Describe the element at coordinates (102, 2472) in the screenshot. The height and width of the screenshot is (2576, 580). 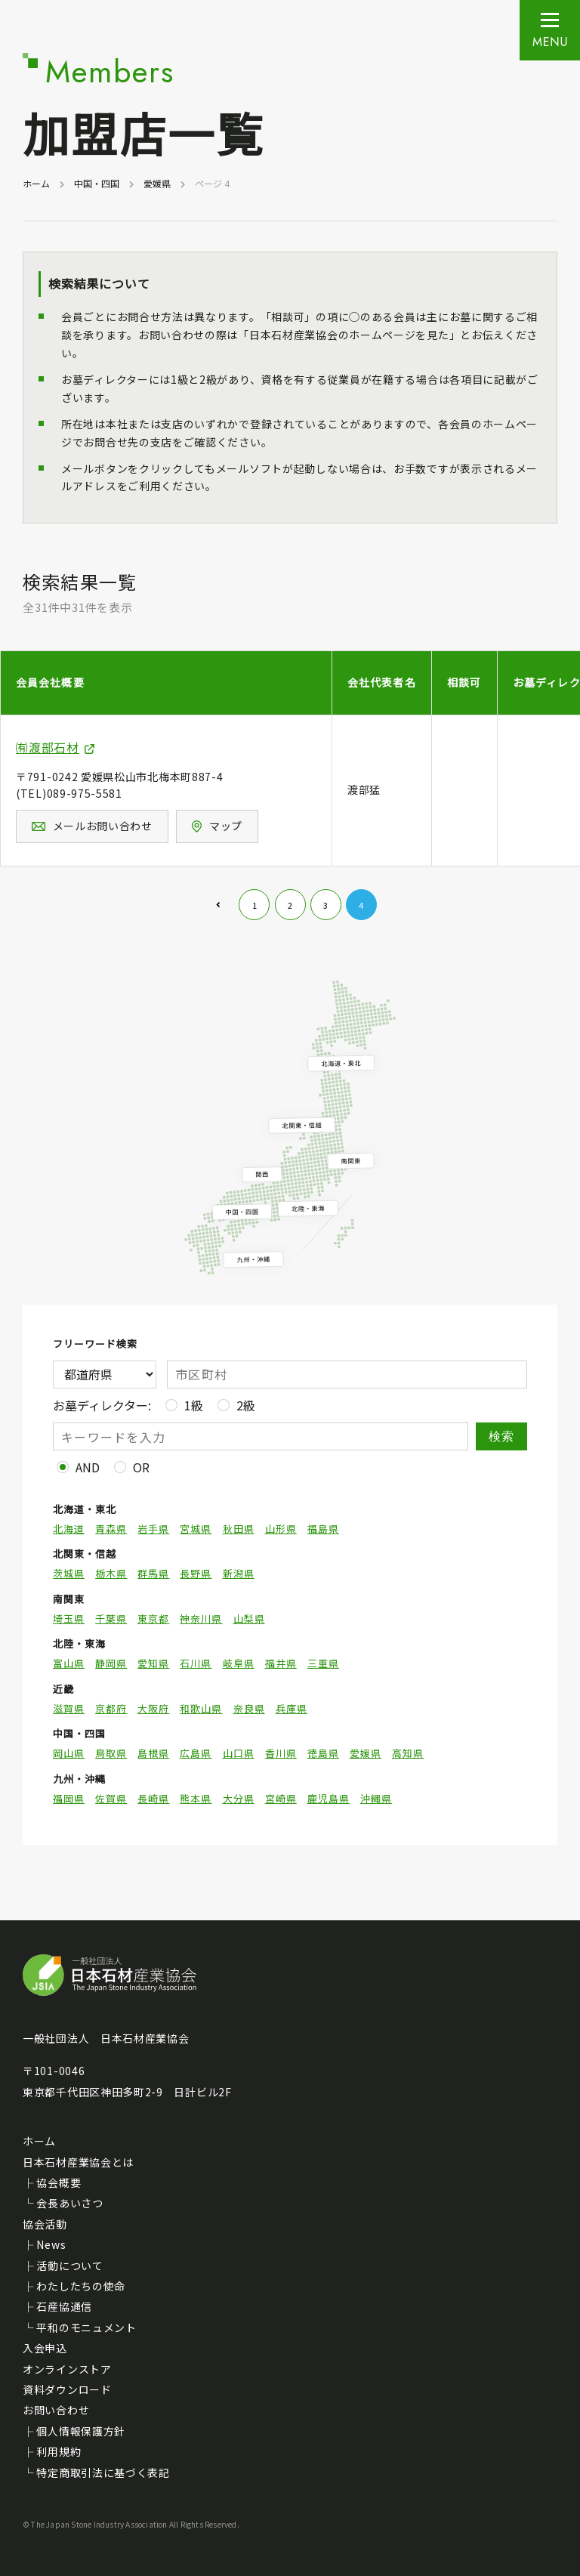
I see `特定商取引法に基づく表記` at that location.